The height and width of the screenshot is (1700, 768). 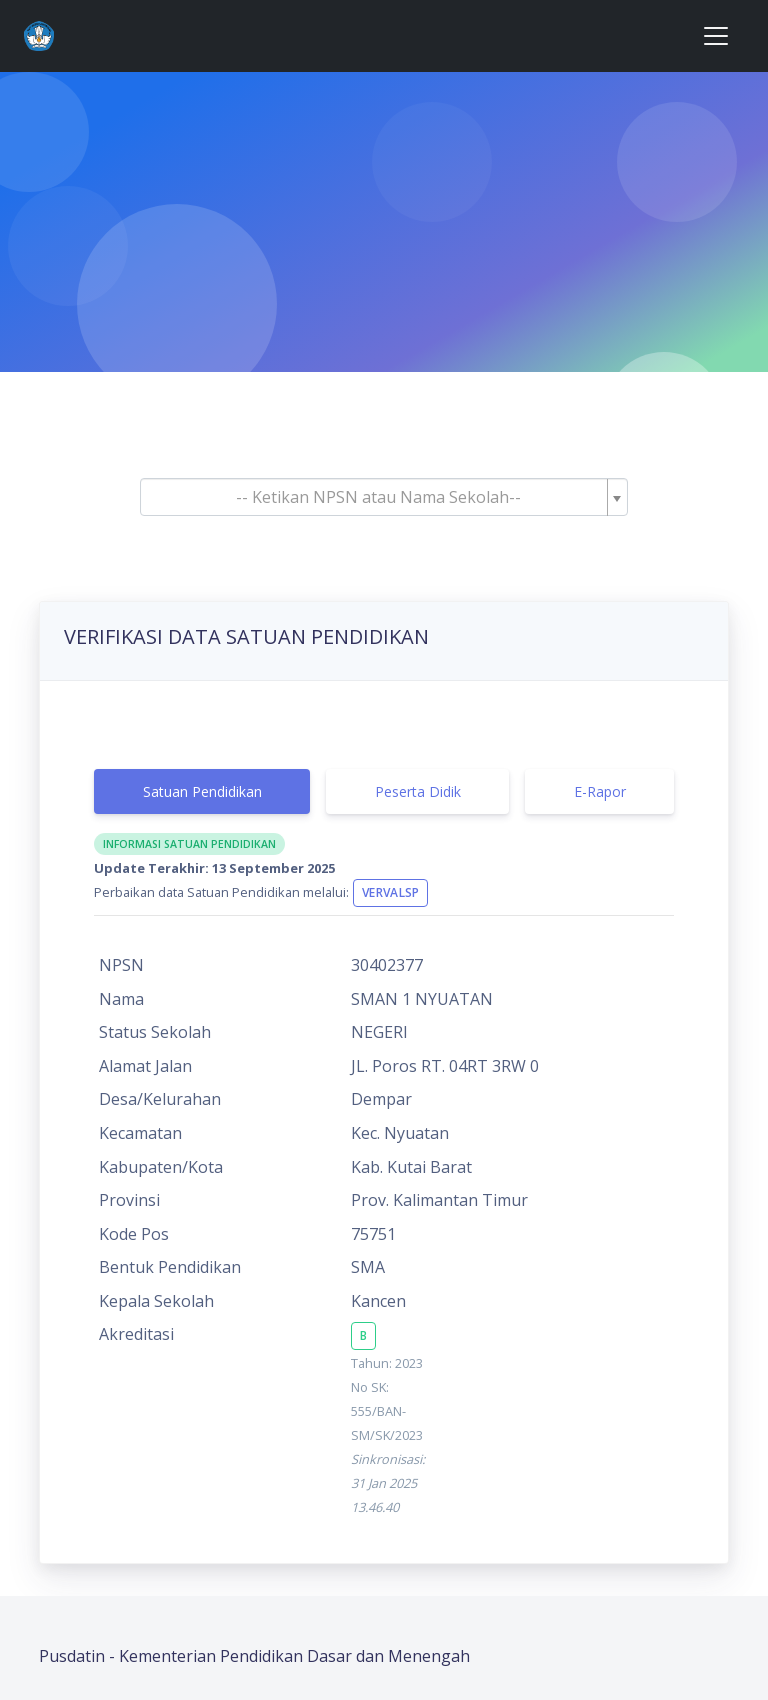 What do you see at coordinates (202, 791) in the screenshot?
I see `Satuan Pendidikan [tab]` at bounding box center [202, 791].